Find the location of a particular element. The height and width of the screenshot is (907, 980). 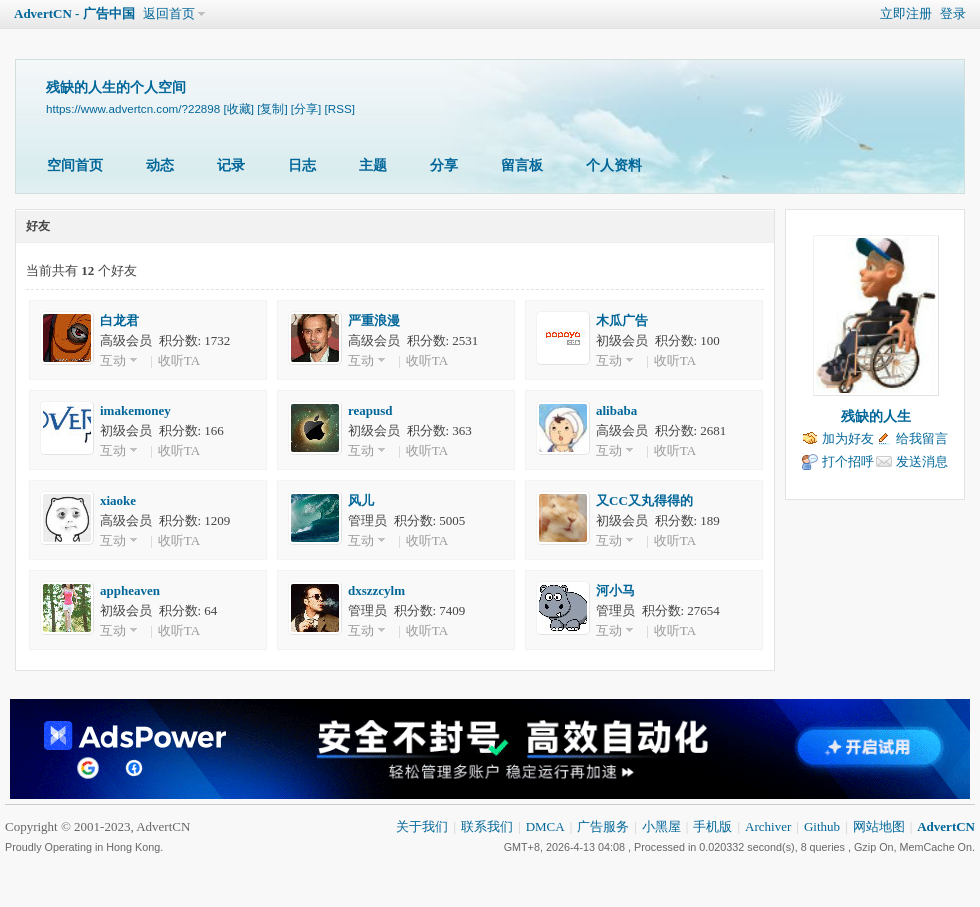

网站地图 is located at coordinates (879, 826).